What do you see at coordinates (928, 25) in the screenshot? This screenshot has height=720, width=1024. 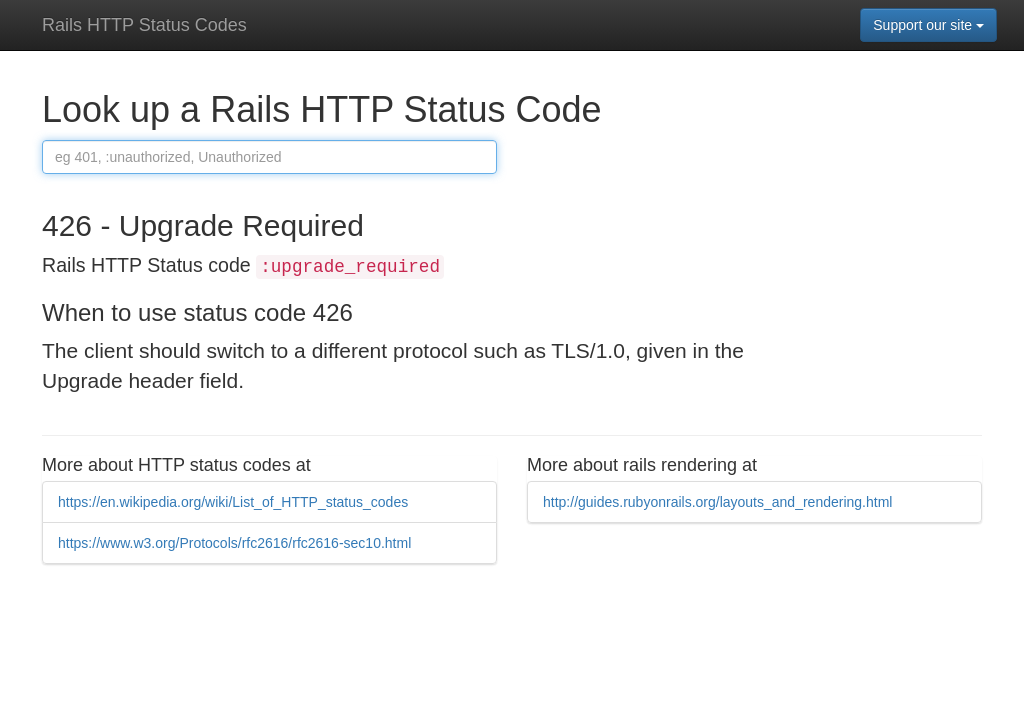 I see `Support our site` at bounding box center [928, 25].